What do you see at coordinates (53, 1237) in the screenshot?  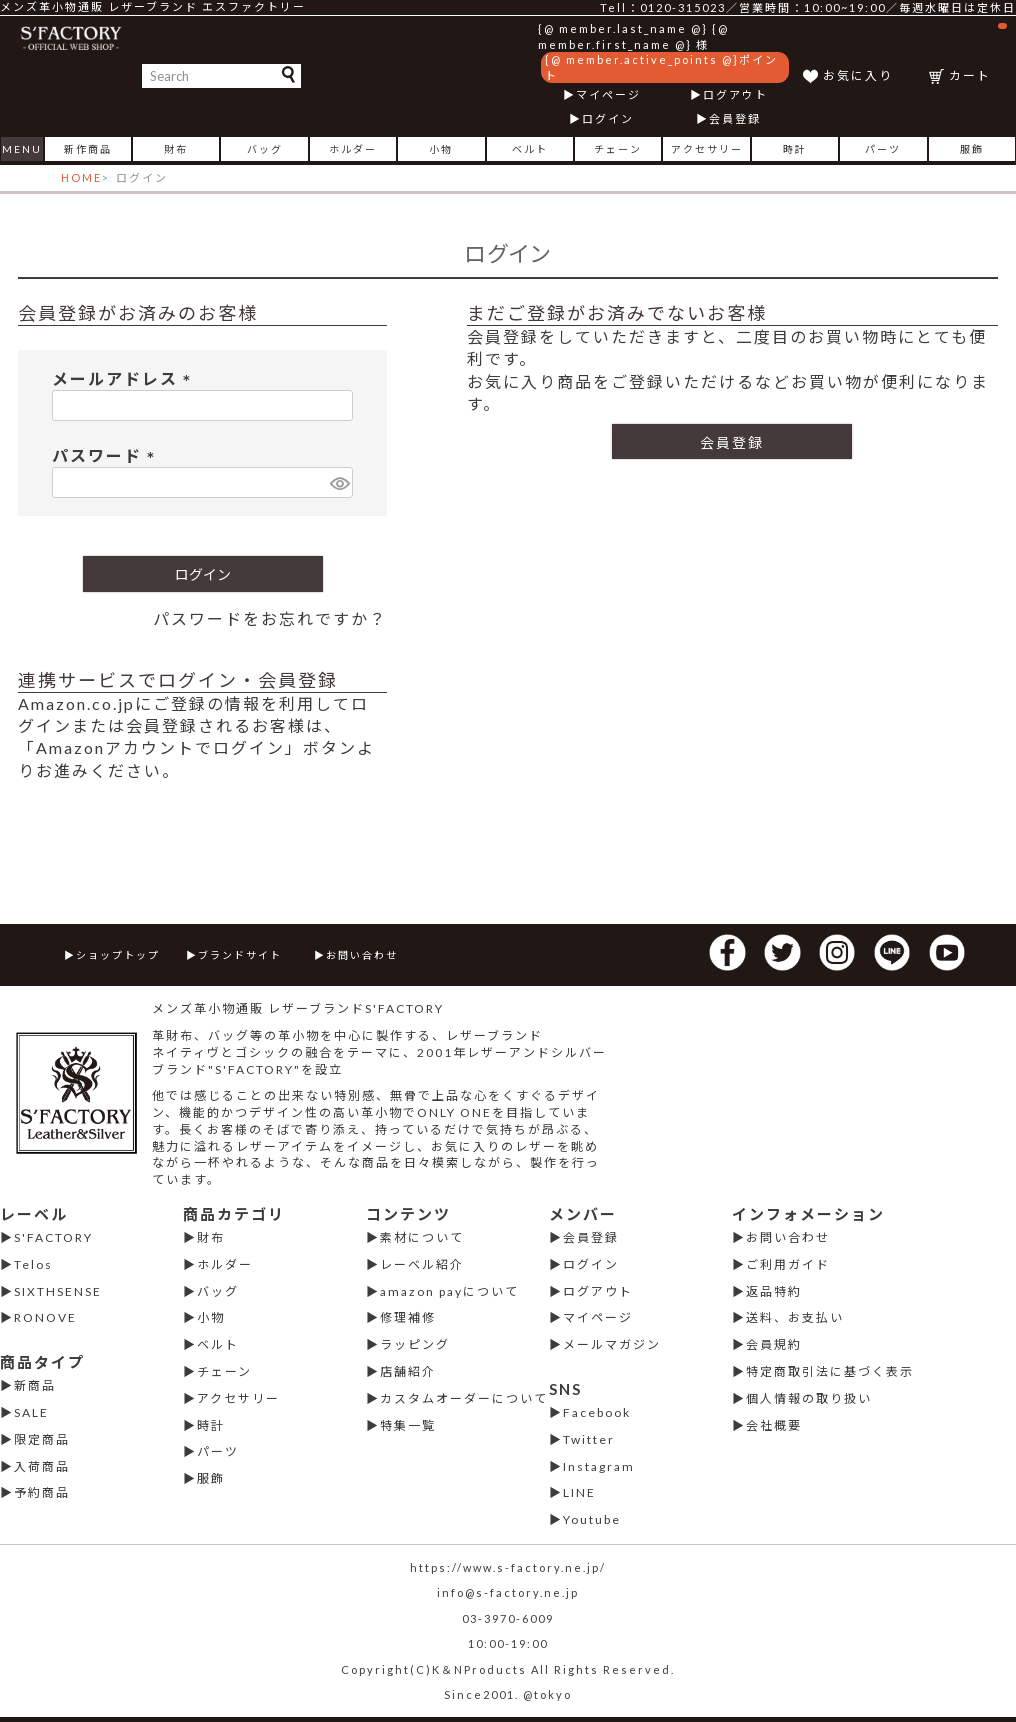 I see `S'FACTORY` at bounding box center [53, 1237].